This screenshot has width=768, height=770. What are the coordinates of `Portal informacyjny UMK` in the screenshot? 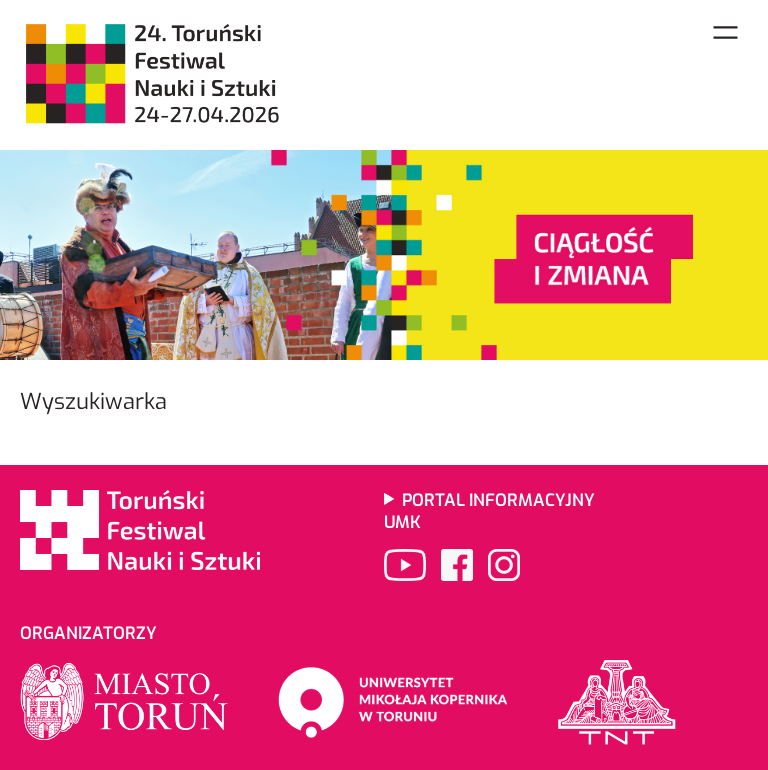 It's located at (489, 511).